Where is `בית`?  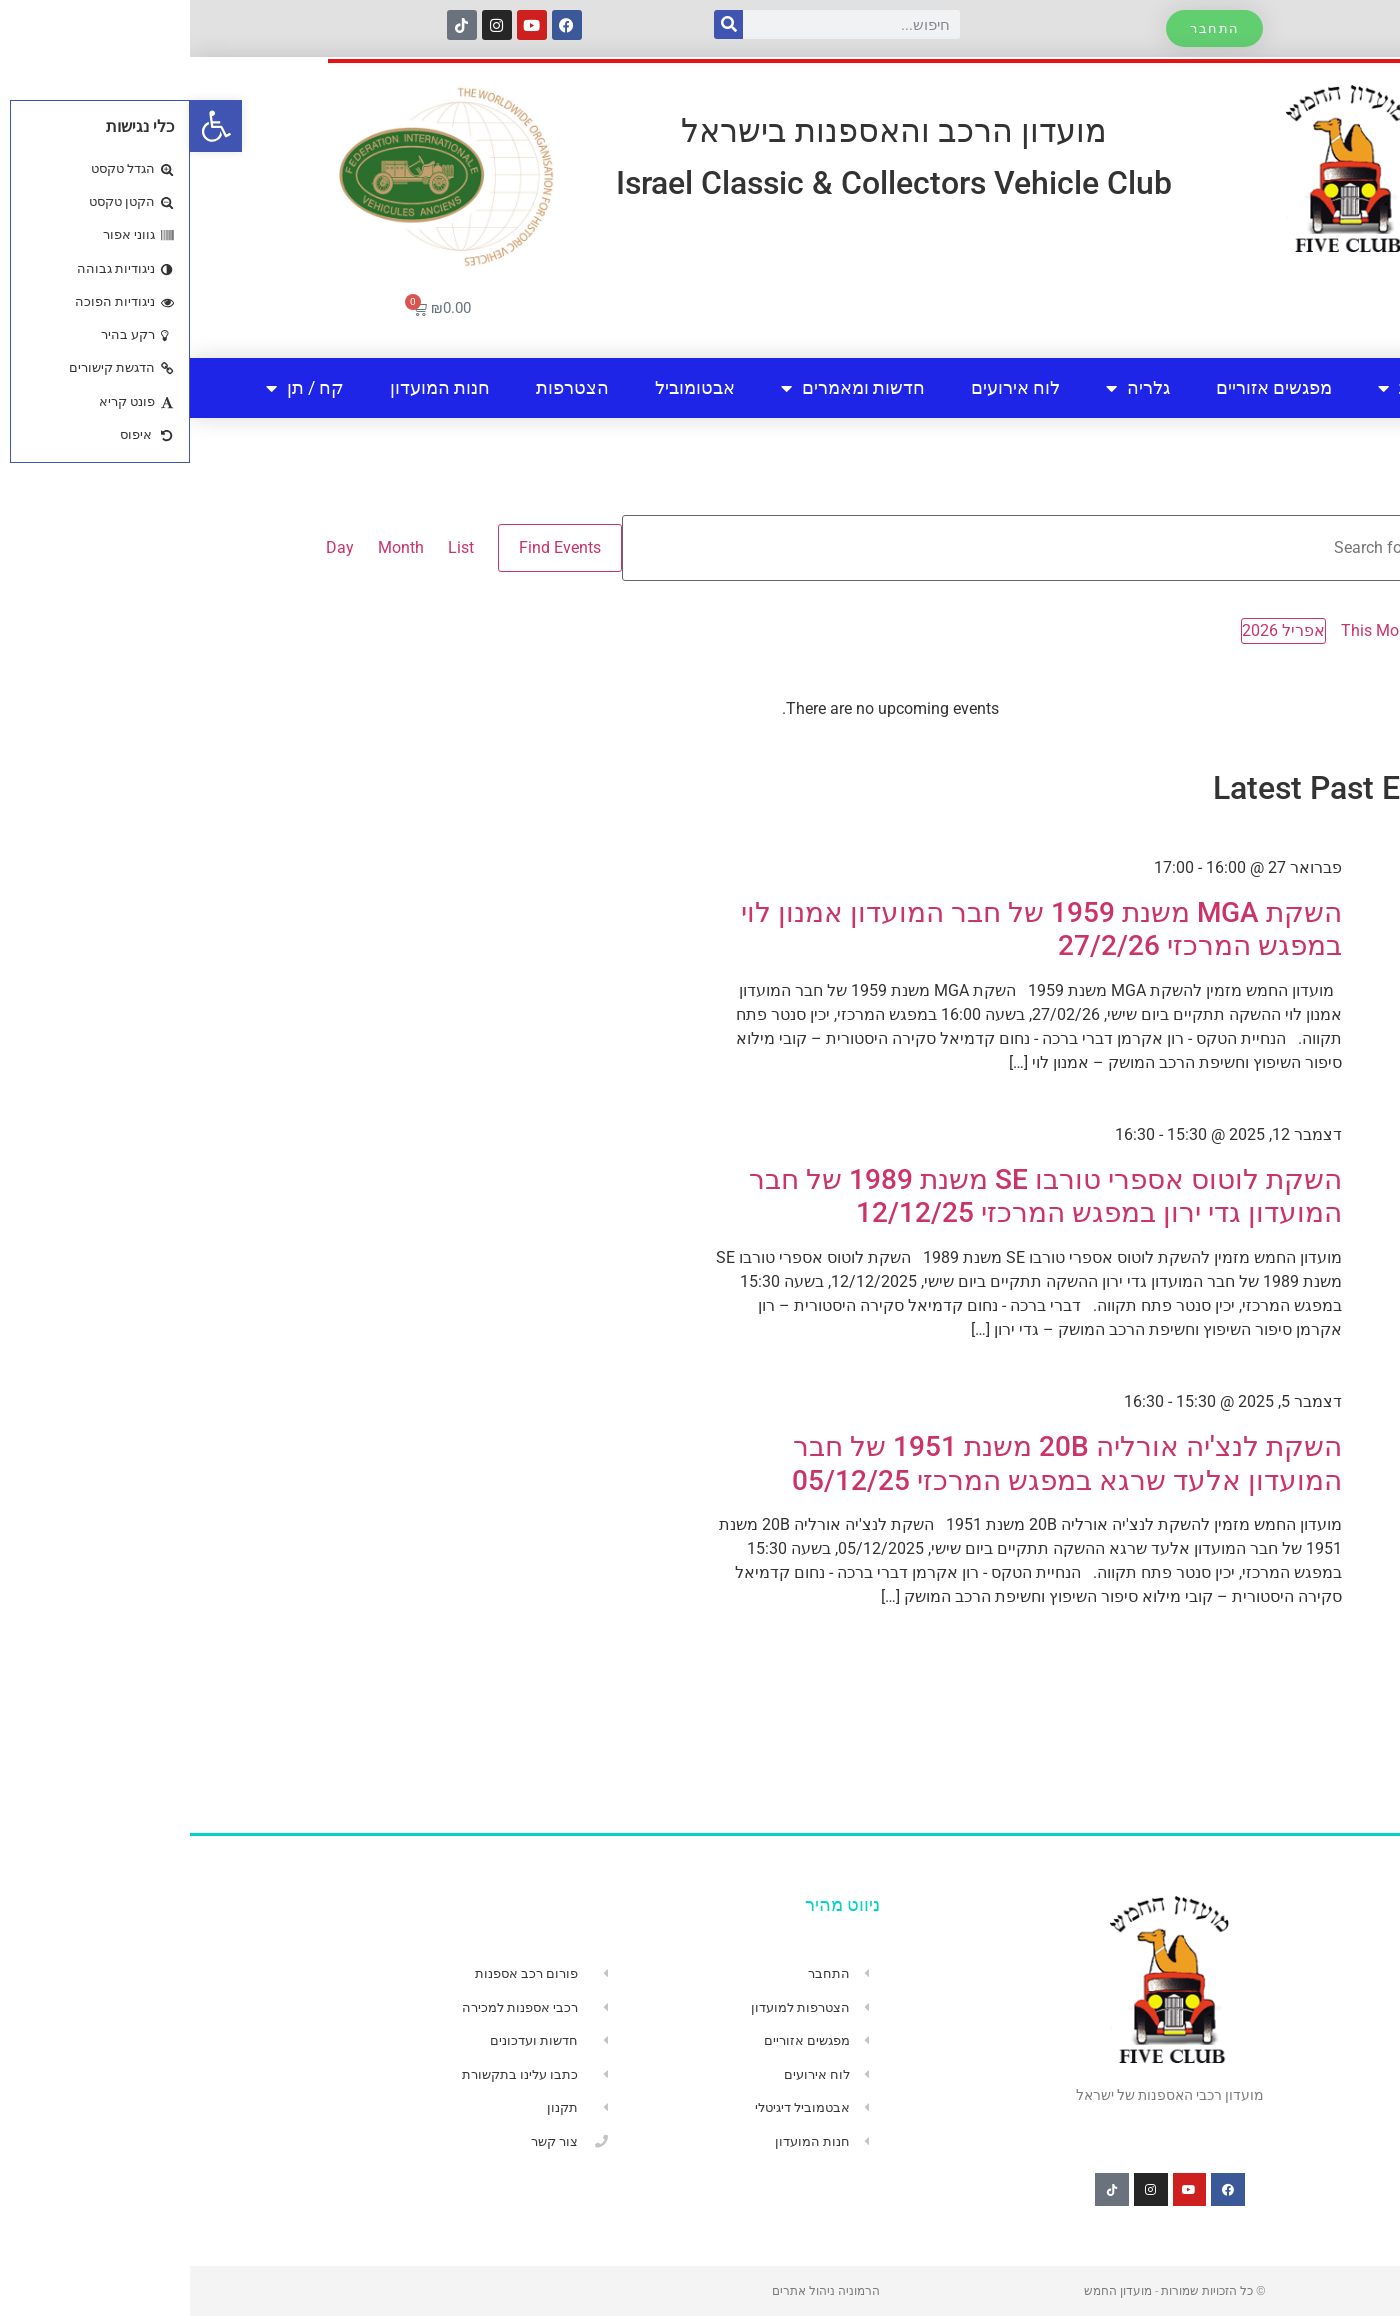 בית is located at coordinates (1312, 387).